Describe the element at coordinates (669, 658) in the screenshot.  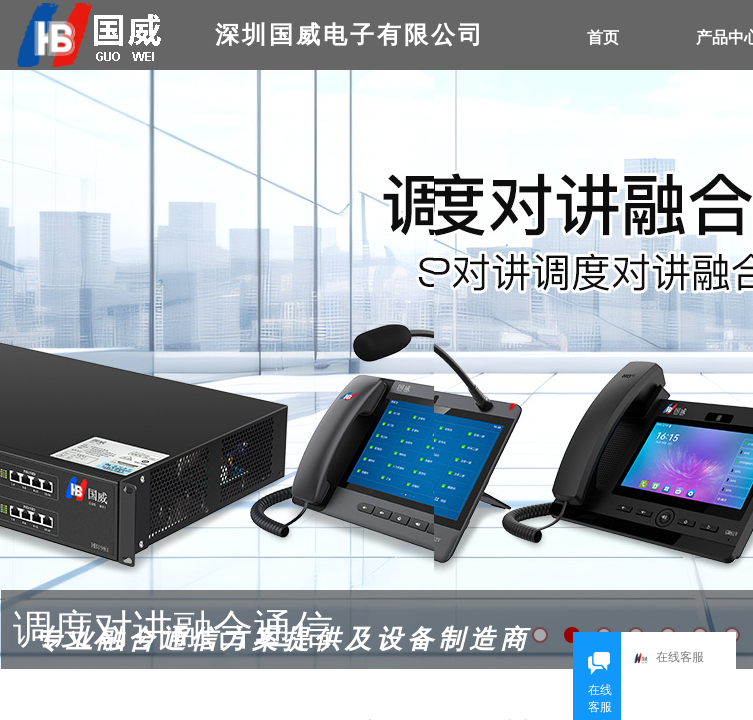
I see `在线客服` at that location.